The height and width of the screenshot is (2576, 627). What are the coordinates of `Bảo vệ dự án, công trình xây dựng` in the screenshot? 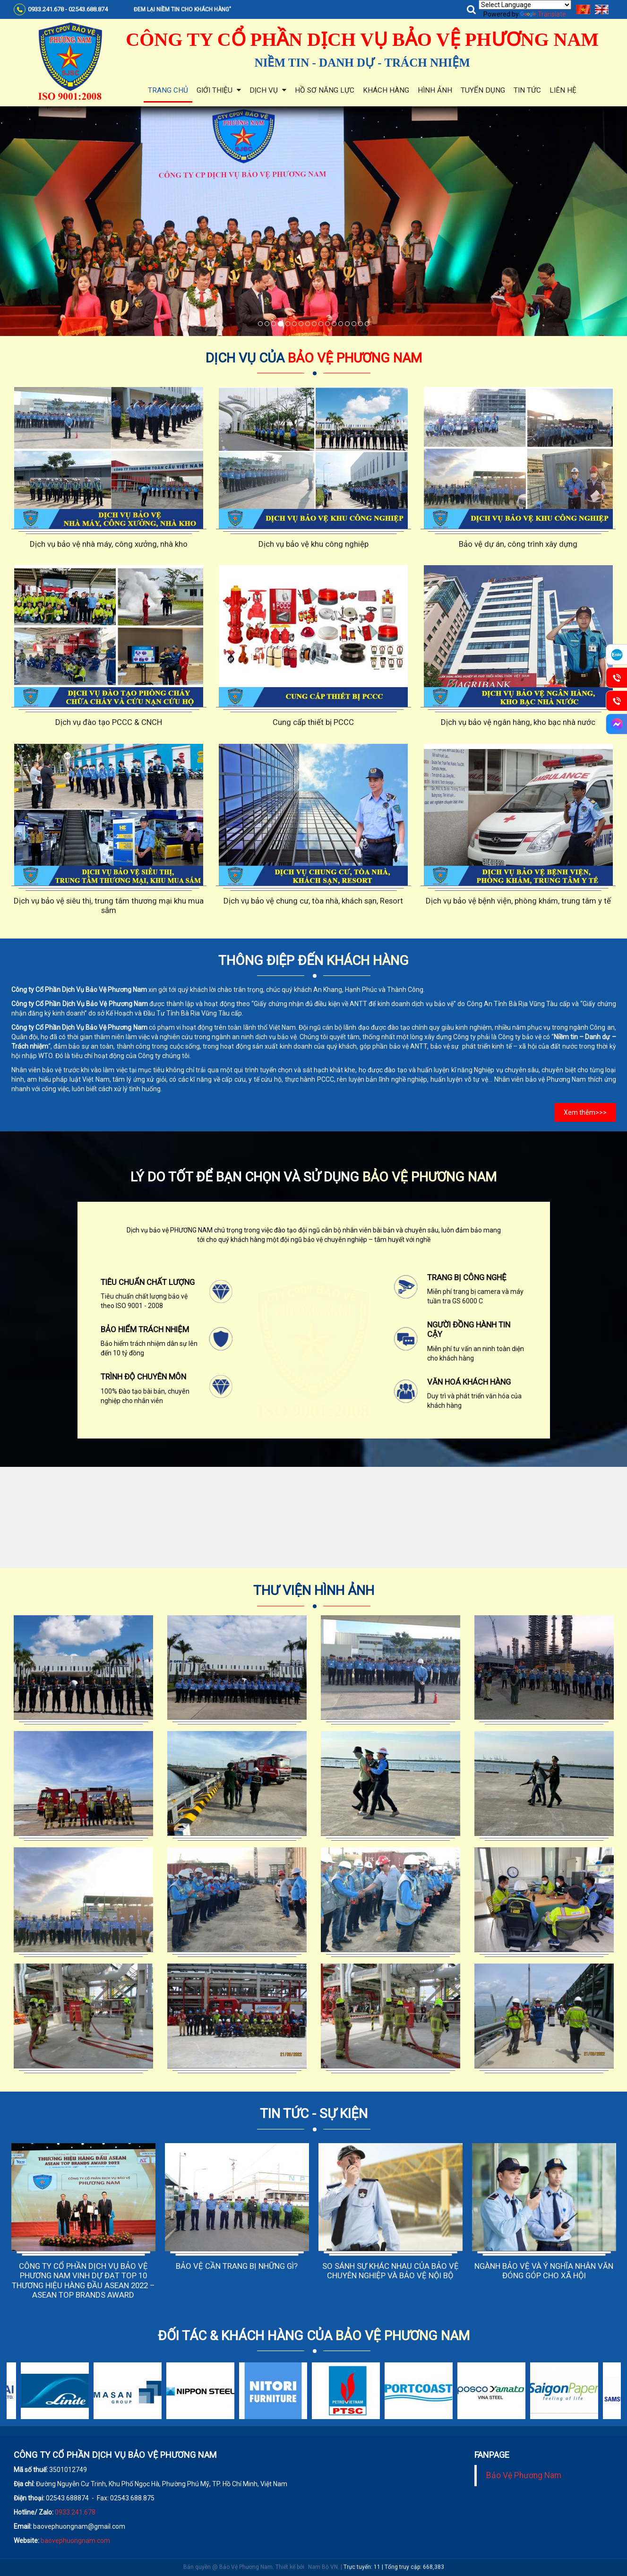 It's located at (518, 544).